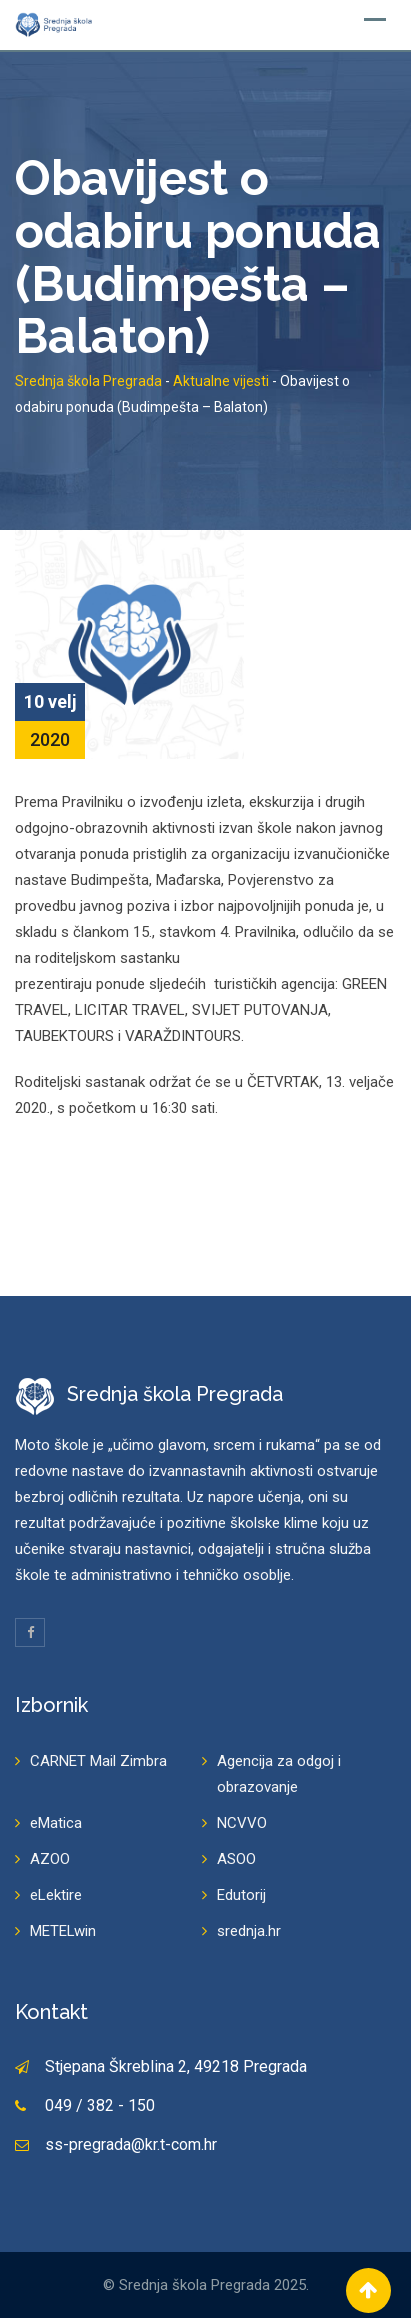 This screenshot has width=411, height=2318. I want to click on eMatica, so click(56, 1823).